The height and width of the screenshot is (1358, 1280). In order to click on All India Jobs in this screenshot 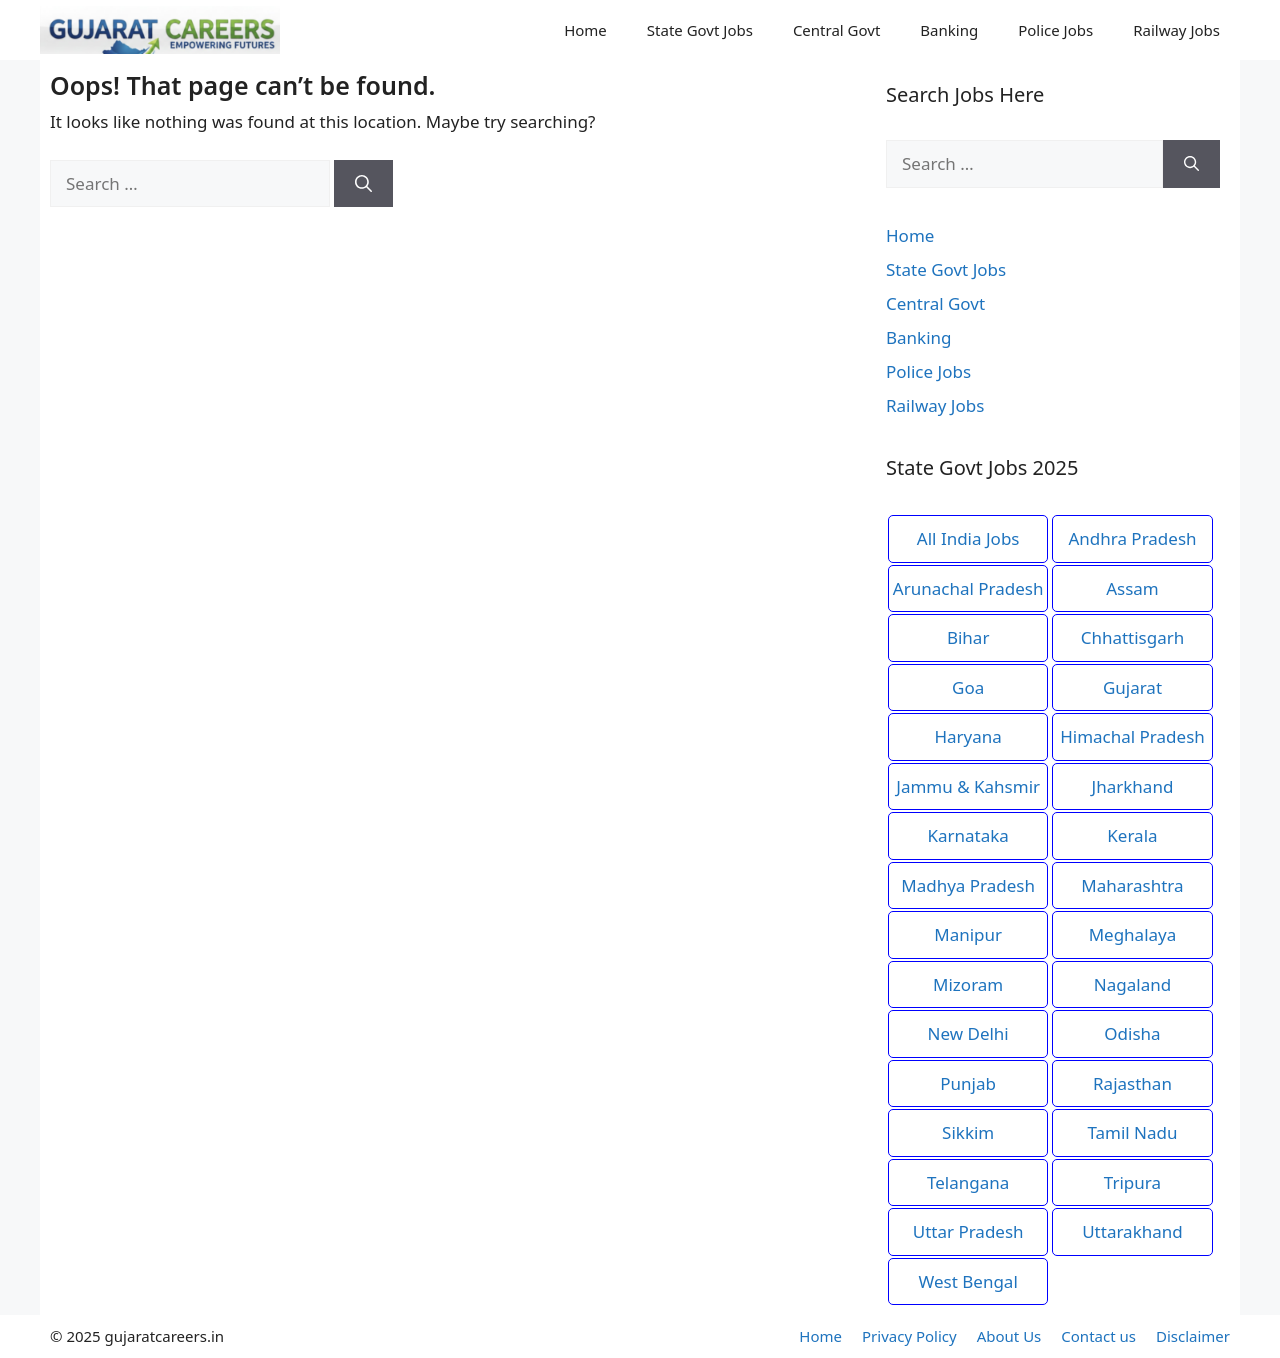, I will do `click(968, 538)`.